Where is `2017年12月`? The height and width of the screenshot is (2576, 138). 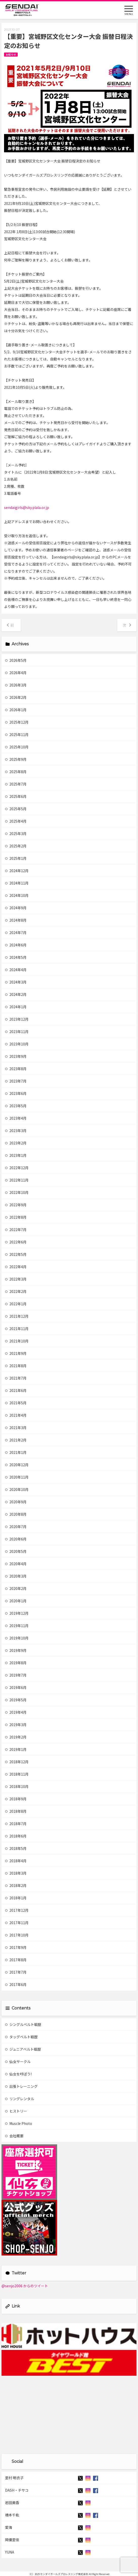
2017年12月 is located at coordinates (17, 1910).